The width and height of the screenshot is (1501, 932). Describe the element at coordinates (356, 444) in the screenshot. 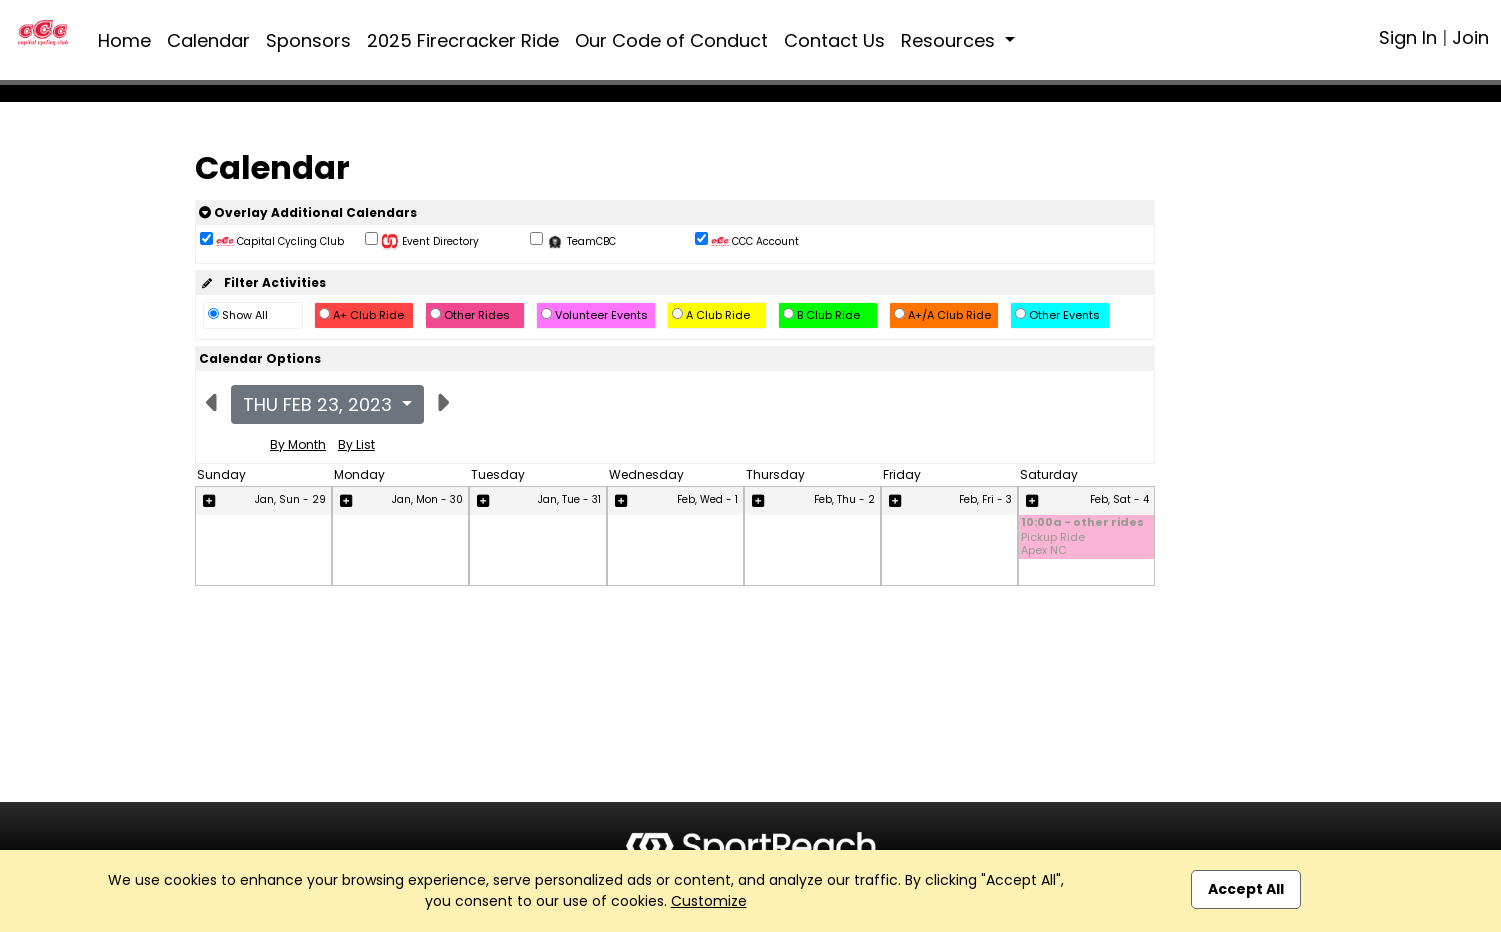

I see `By List` at that location.